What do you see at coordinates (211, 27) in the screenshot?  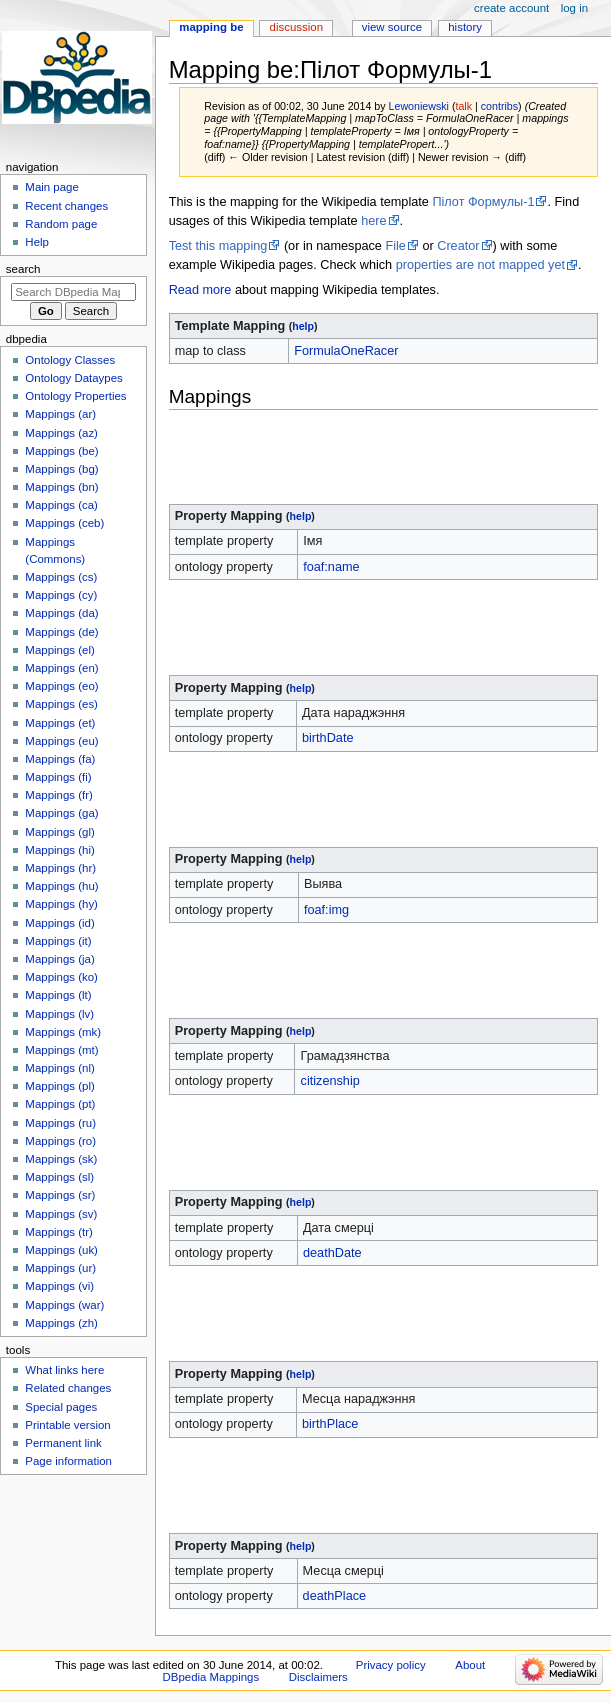 I see `Mapping be` at bounding box center [211, 27].